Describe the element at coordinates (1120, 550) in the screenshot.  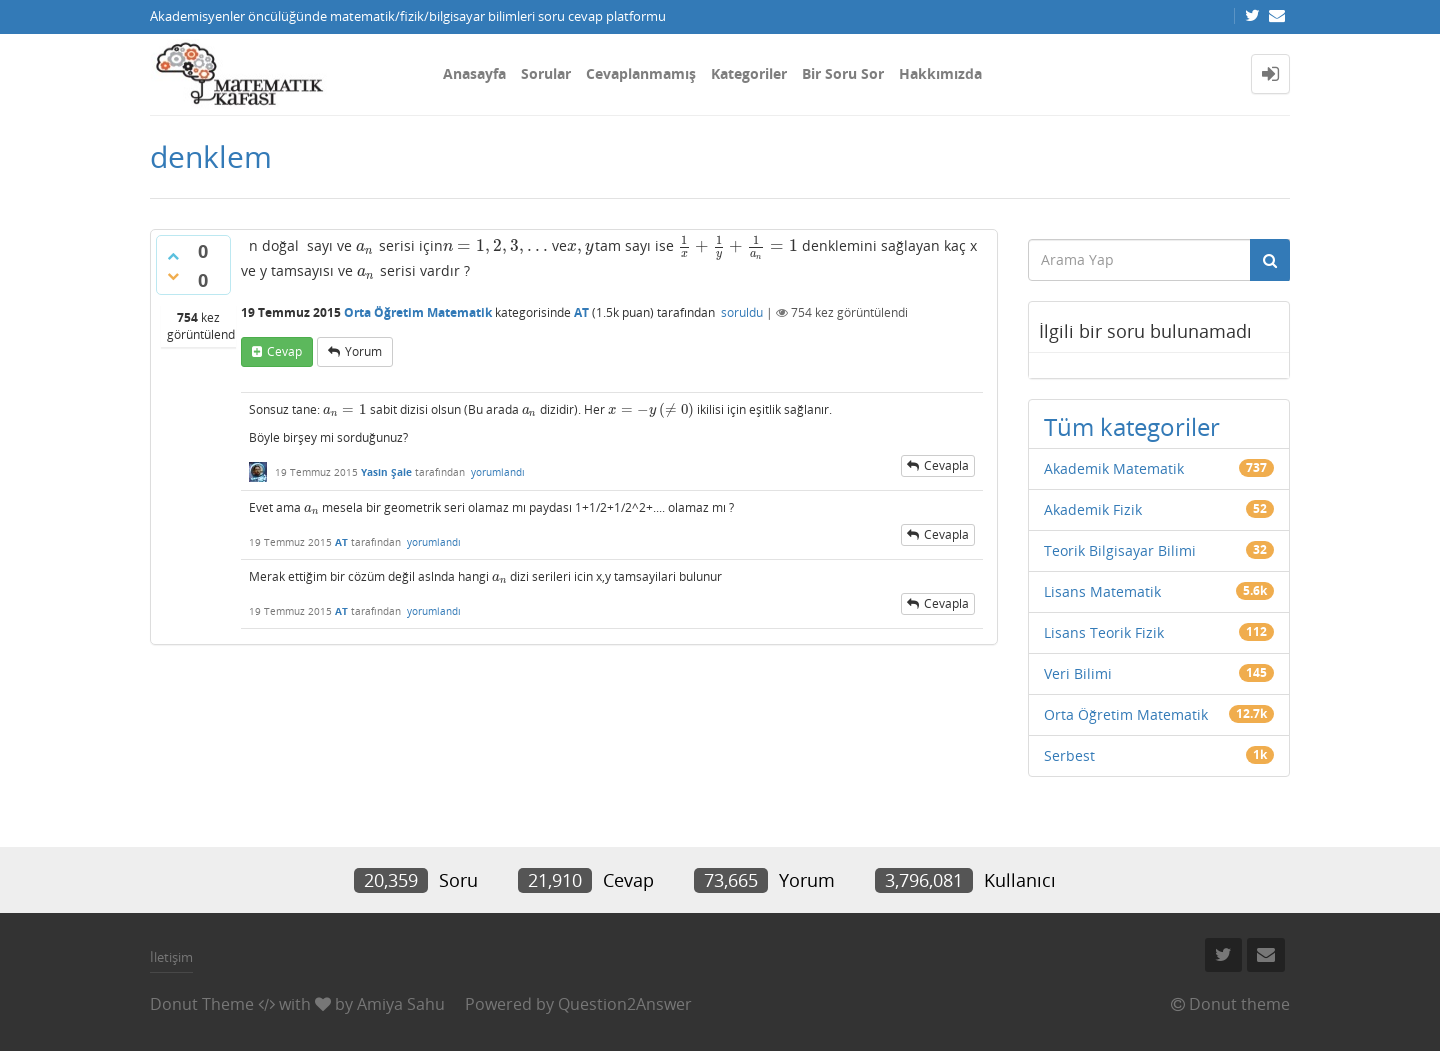
I see `Teorik Bilgisayar Bilimi` at that location.